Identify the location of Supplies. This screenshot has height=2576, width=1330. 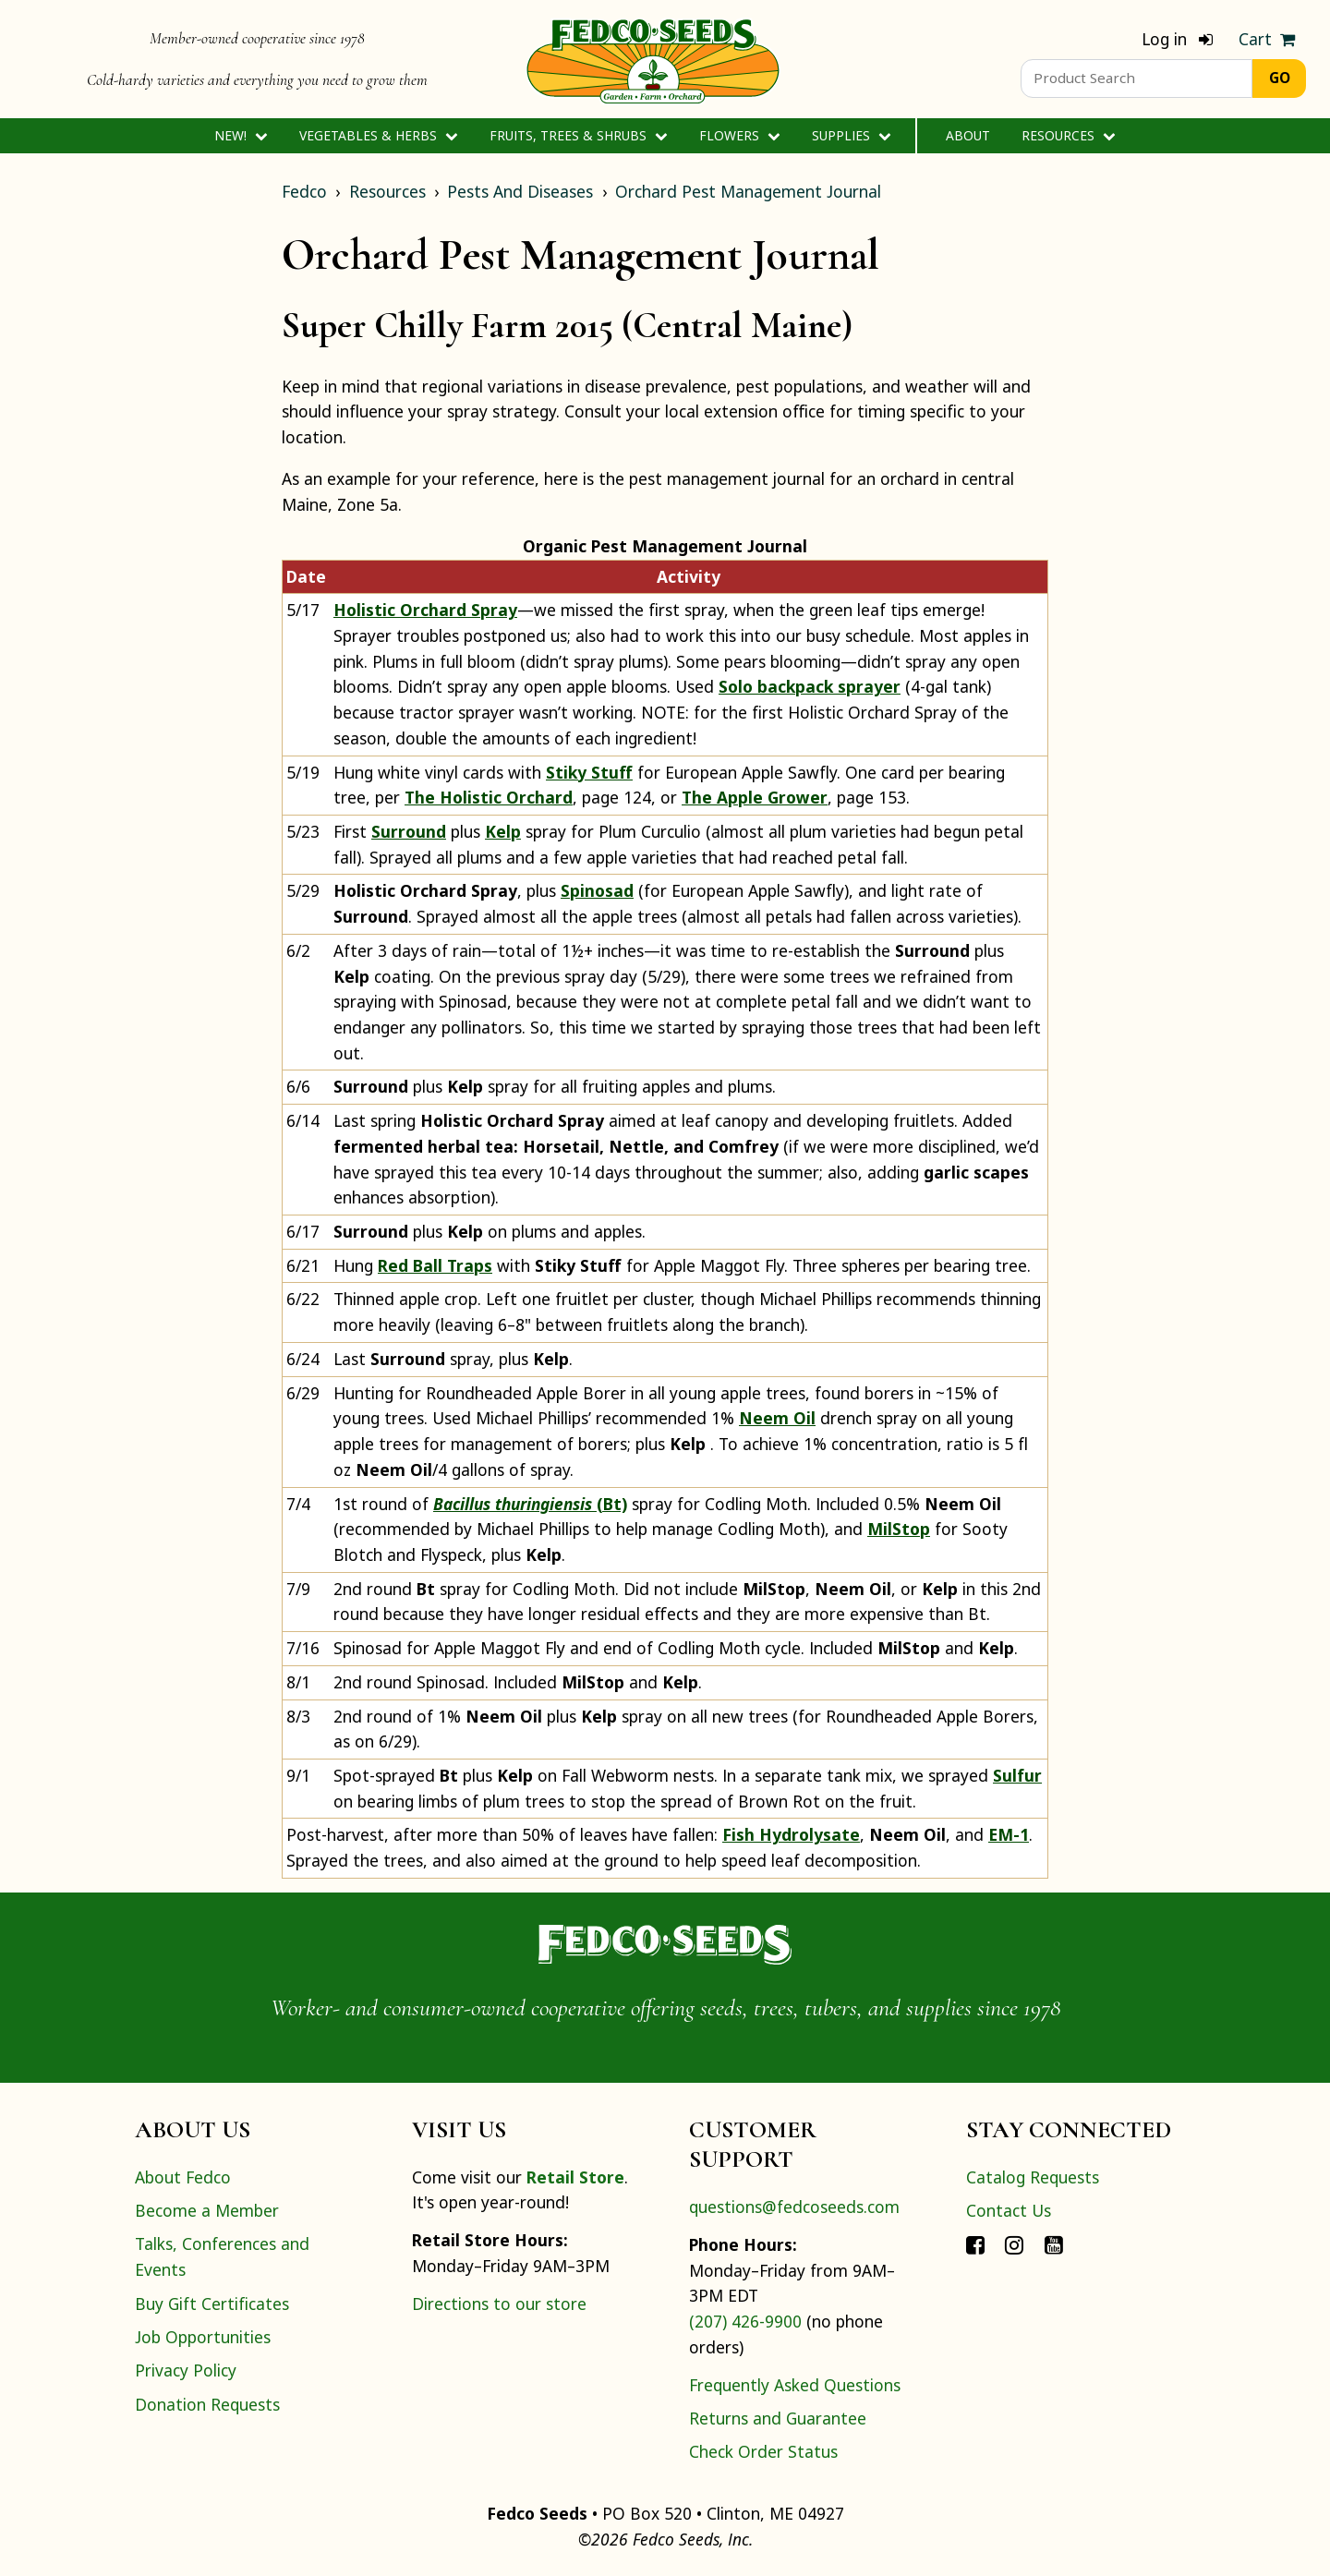
(851, 135).